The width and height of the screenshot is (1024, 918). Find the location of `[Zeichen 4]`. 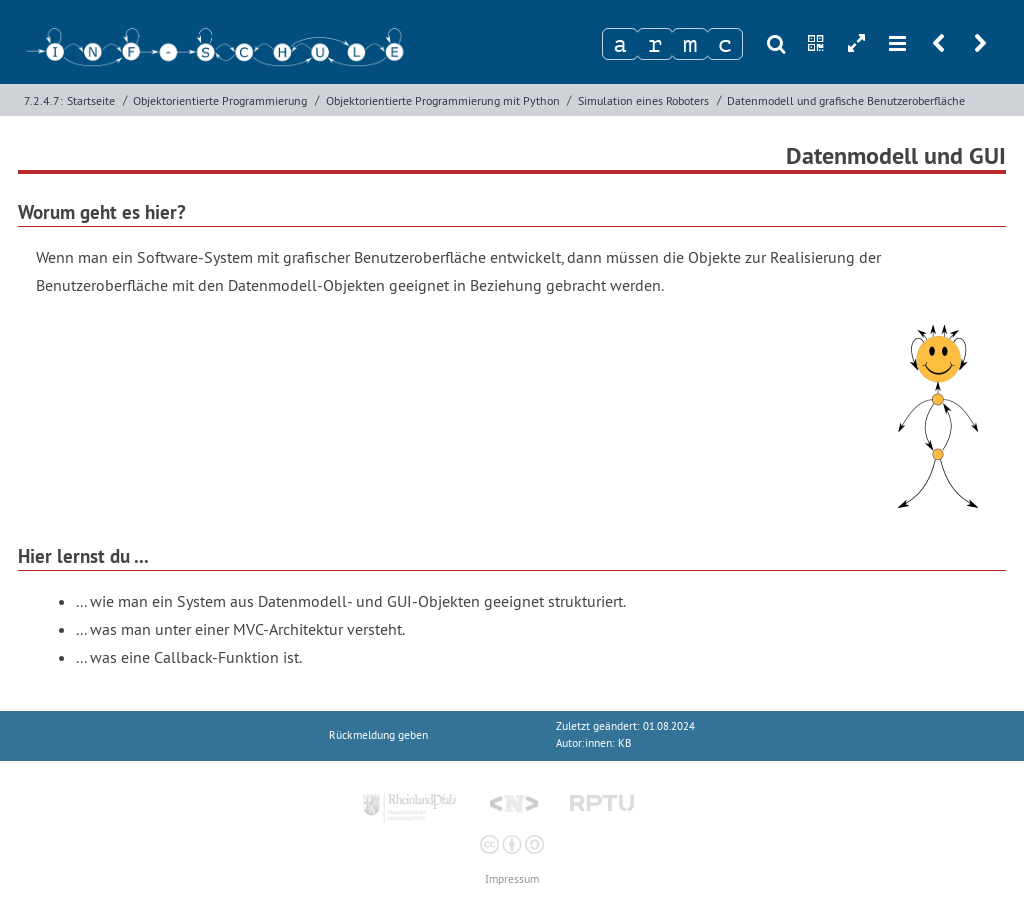

[Zeichen 4] is located at coordinates (725, 44).